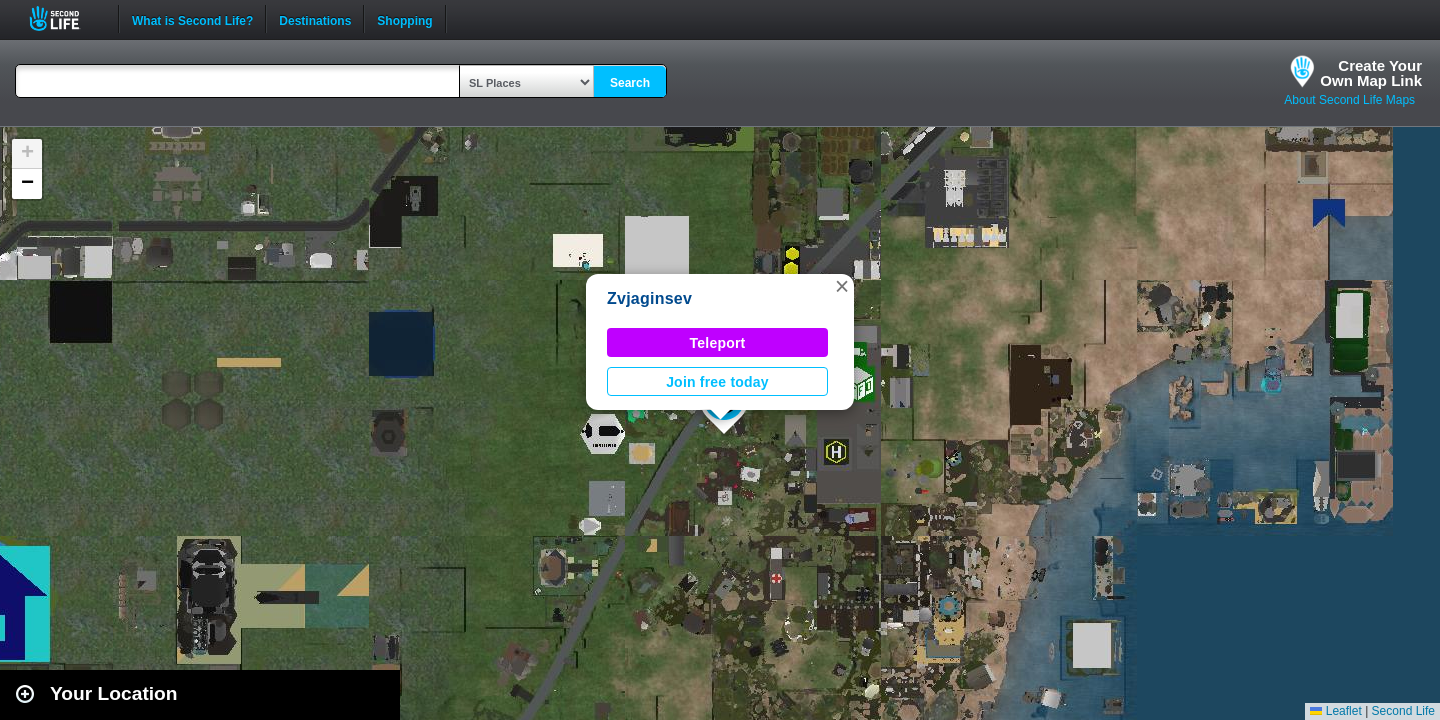  Describe the element at coordinates (717, 382) in the screenshot. I see `Join free today` at that location.